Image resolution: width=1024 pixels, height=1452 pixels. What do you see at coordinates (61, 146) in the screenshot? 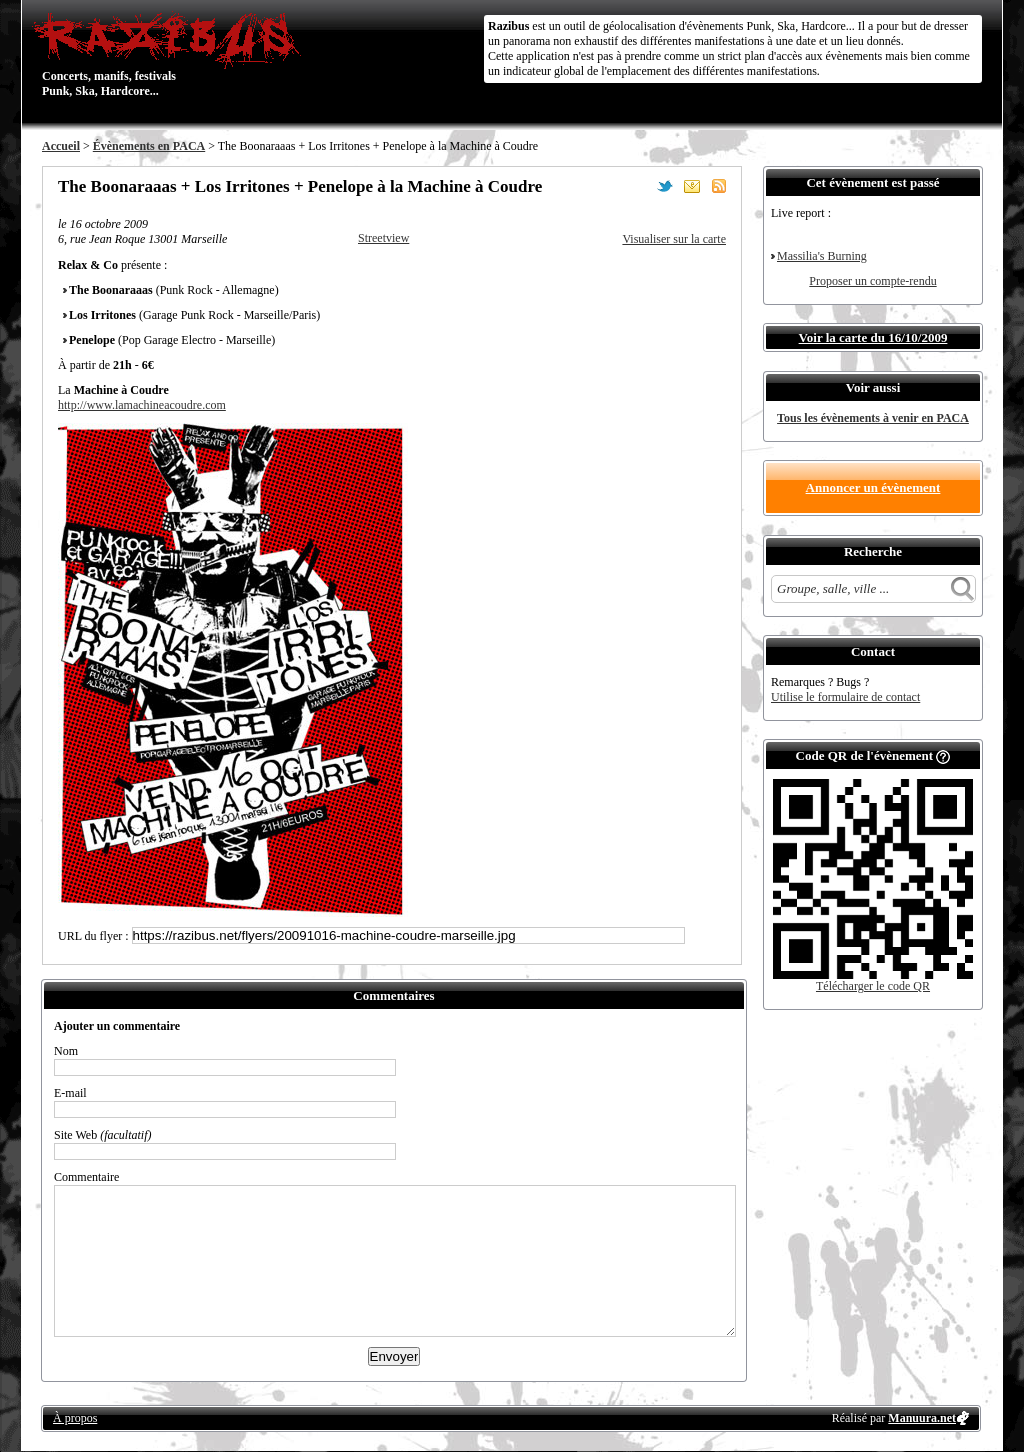
I see `Accueil` at bounding box center [61, 146].